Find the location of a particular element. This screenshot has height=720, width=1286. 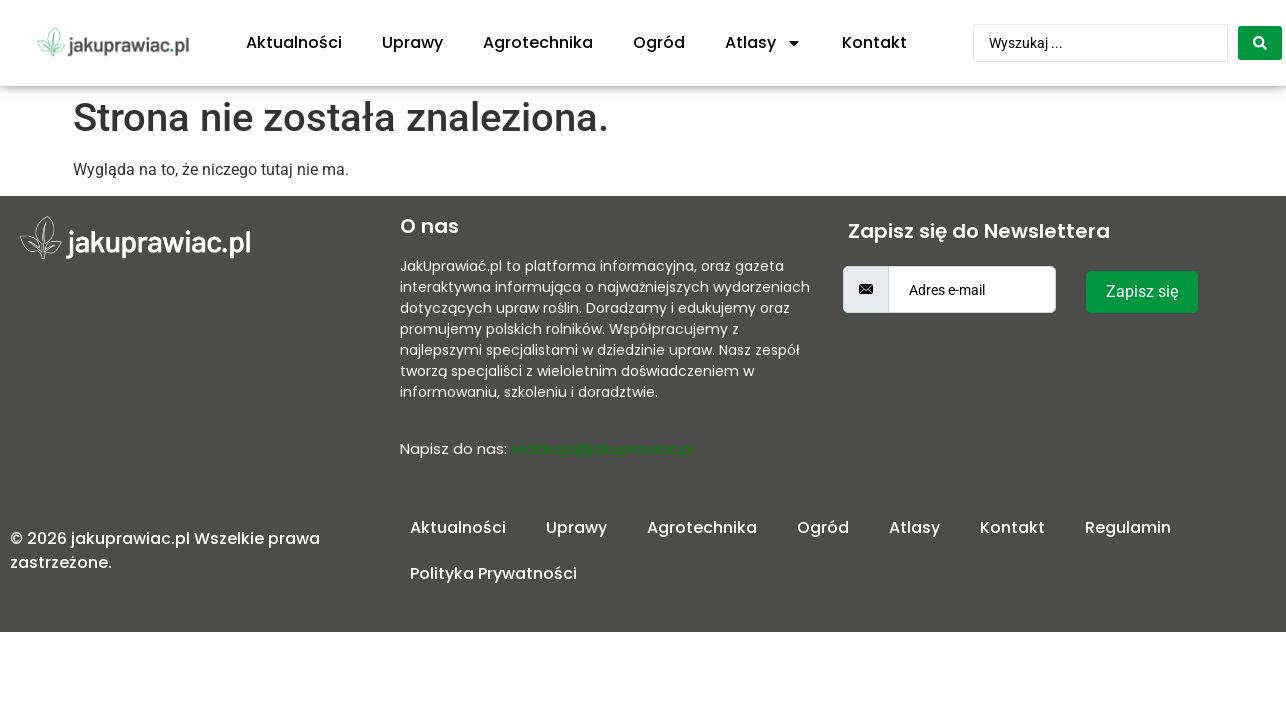

Kontakt is located at coordinates (874, 42).